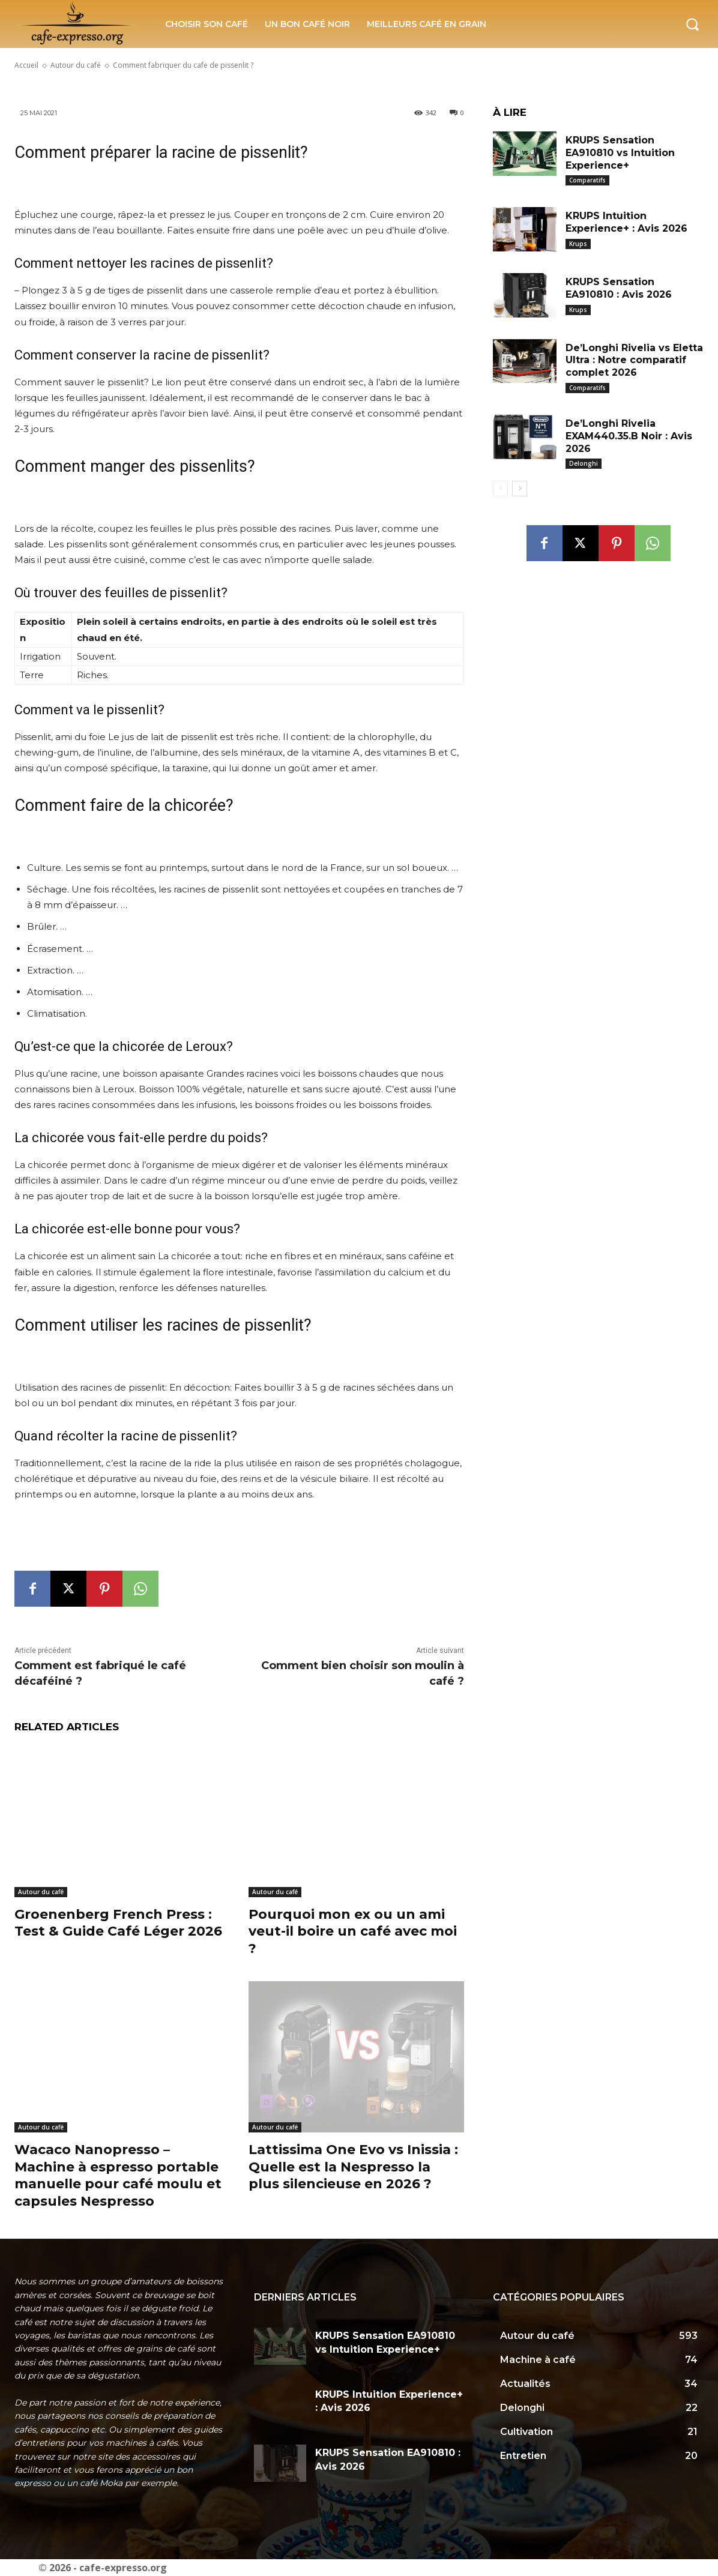  I want to click on Krups, so click(578, 243).